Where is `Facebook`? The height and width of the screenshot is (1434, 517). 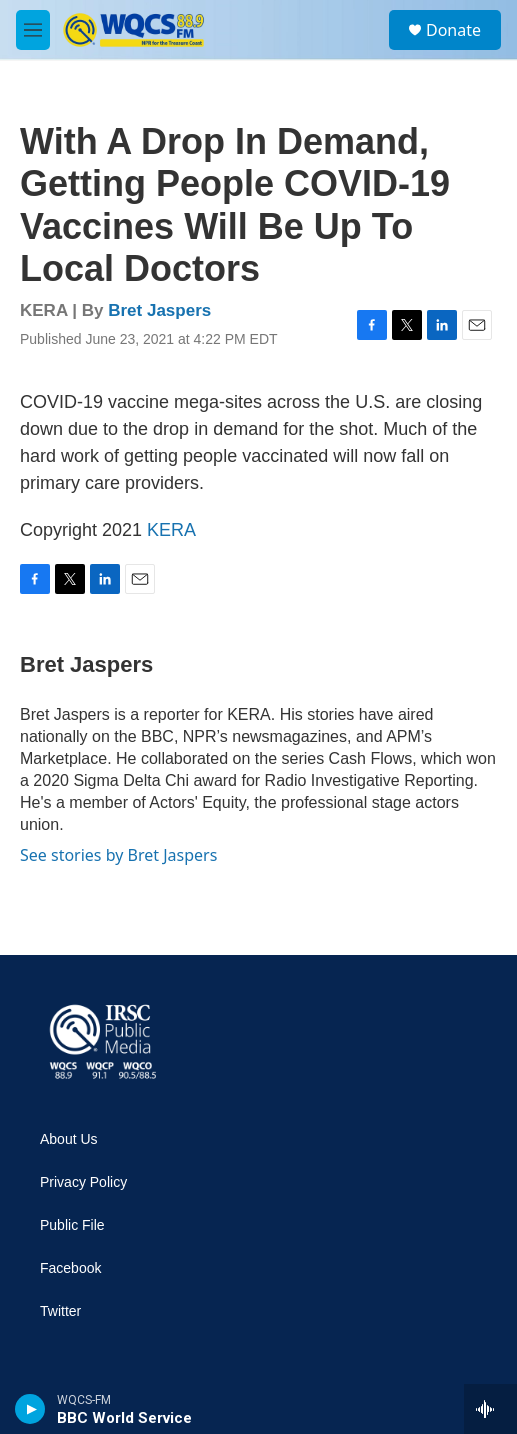
Facebook is located at coordinates (70, 1268).